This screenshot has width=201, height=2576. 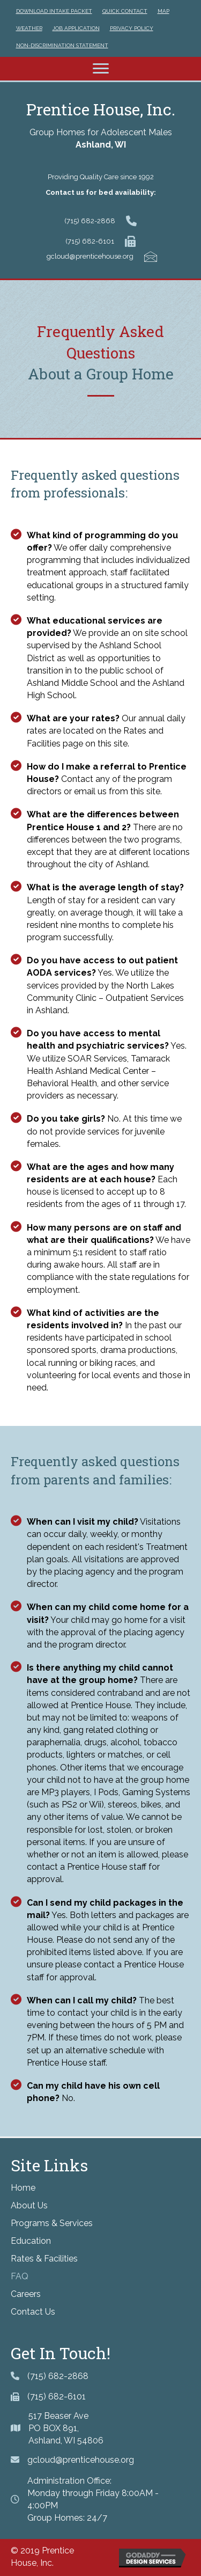 I want to click on Rates & Facilities, so click(x=44, y=2258).